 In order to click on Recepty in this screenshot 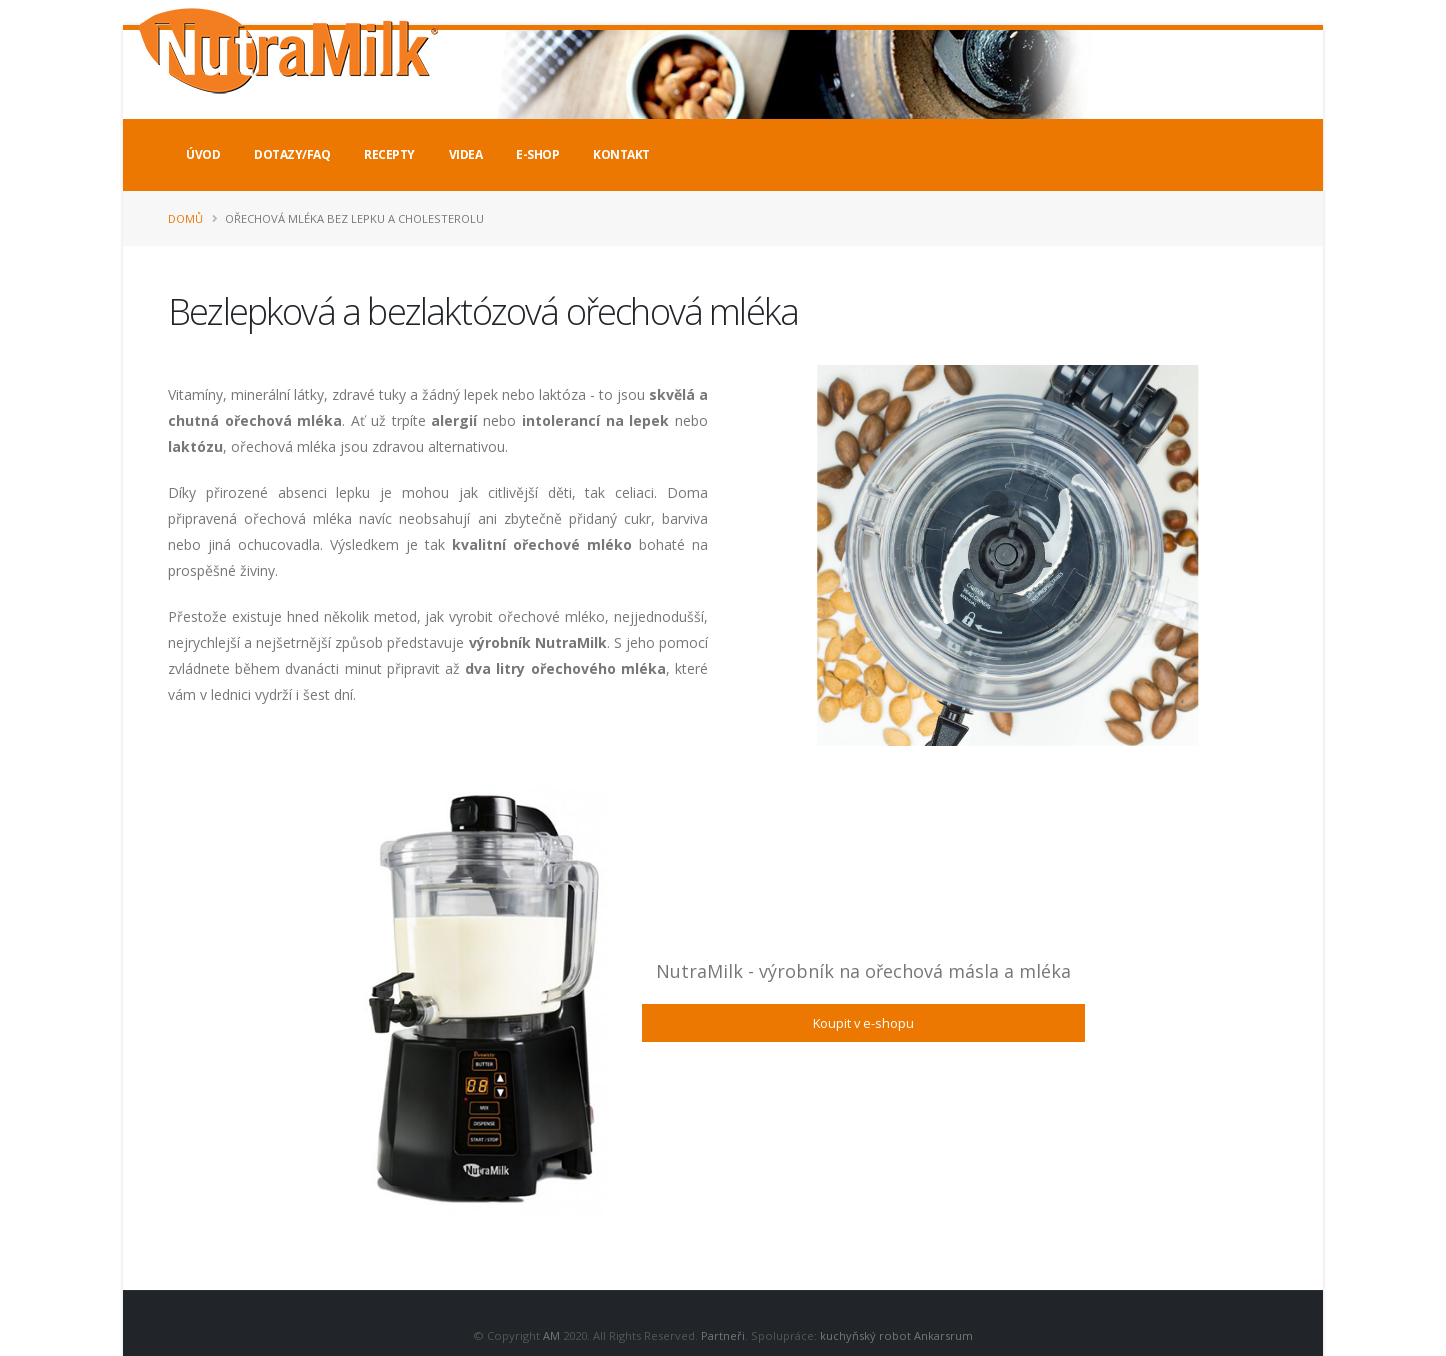, I will do `click(389, 154)`.